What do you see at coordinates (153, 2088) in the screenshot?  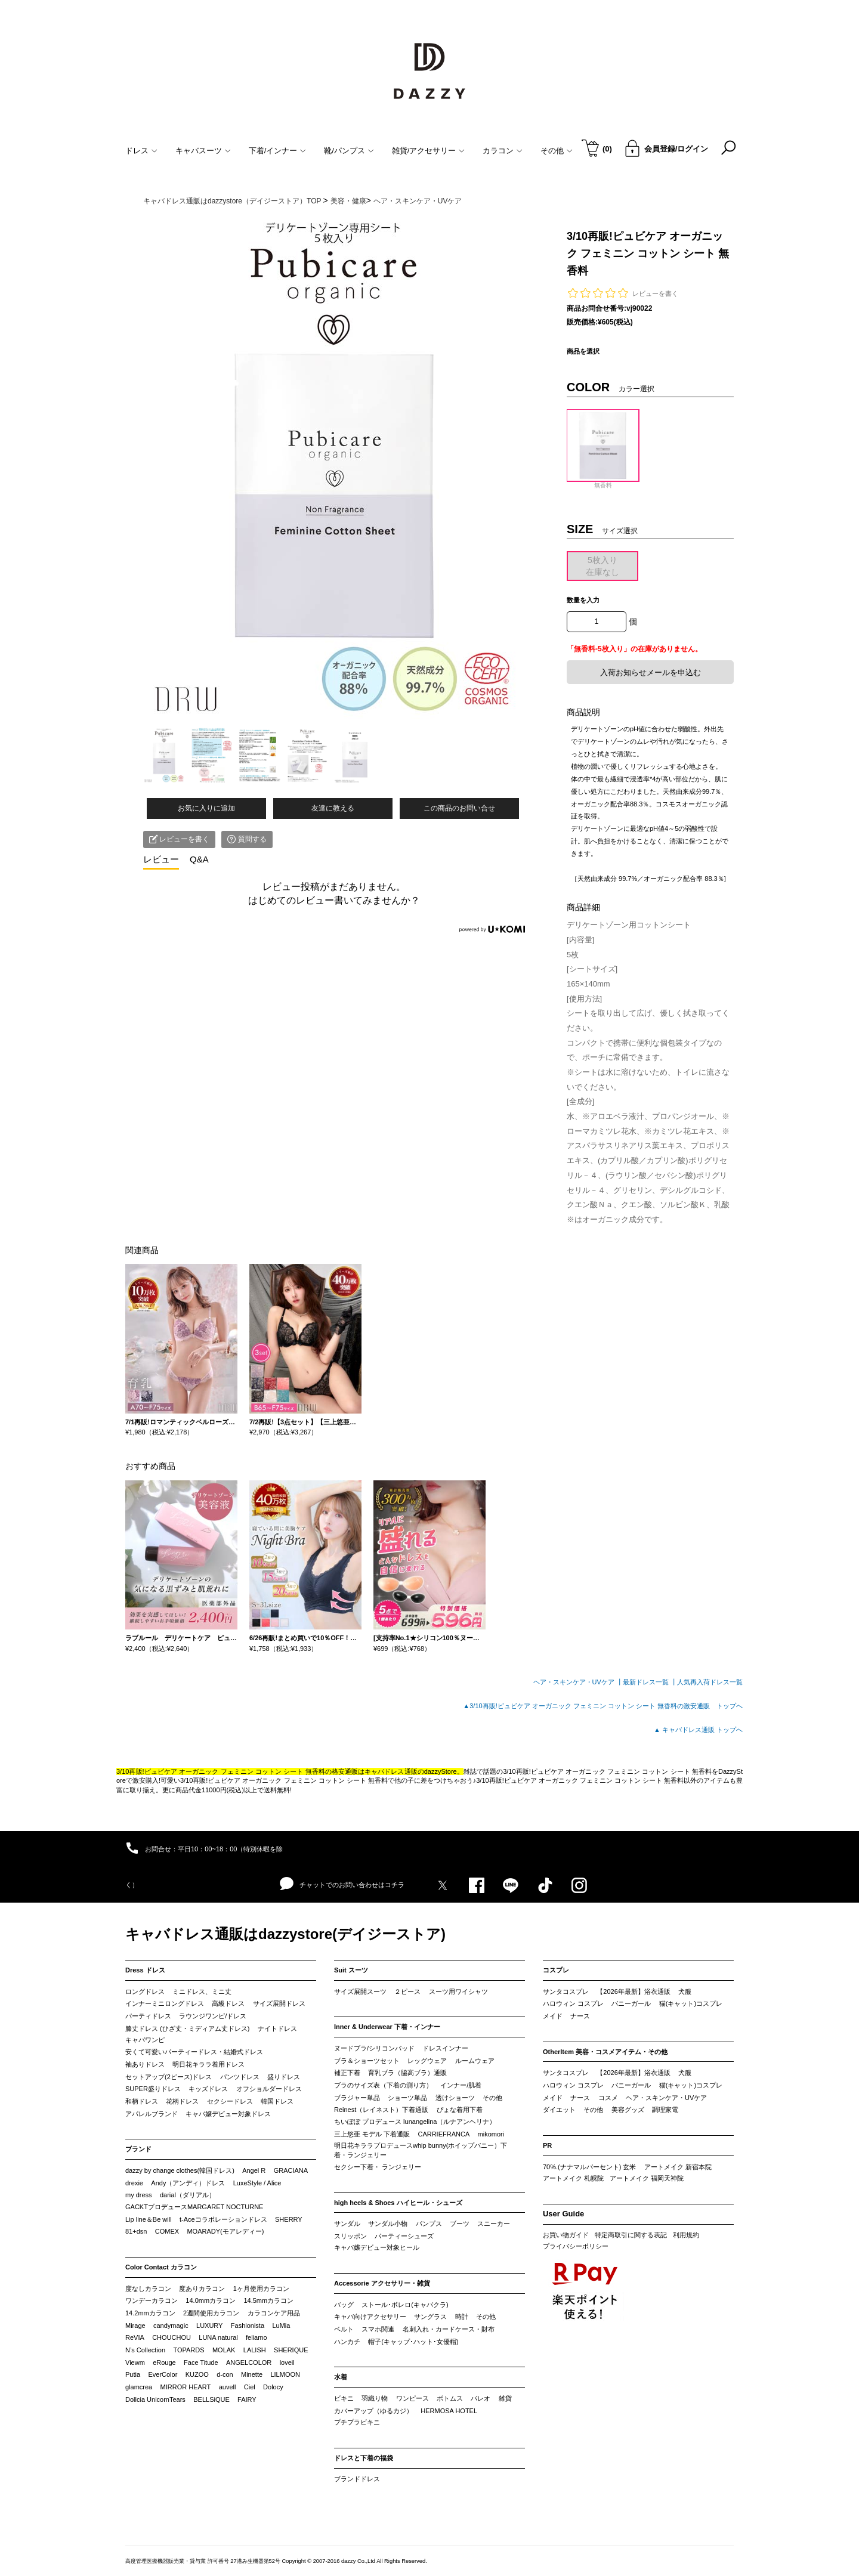 I see `SUPER盛りドレス` at bounding box center [153, 2088].